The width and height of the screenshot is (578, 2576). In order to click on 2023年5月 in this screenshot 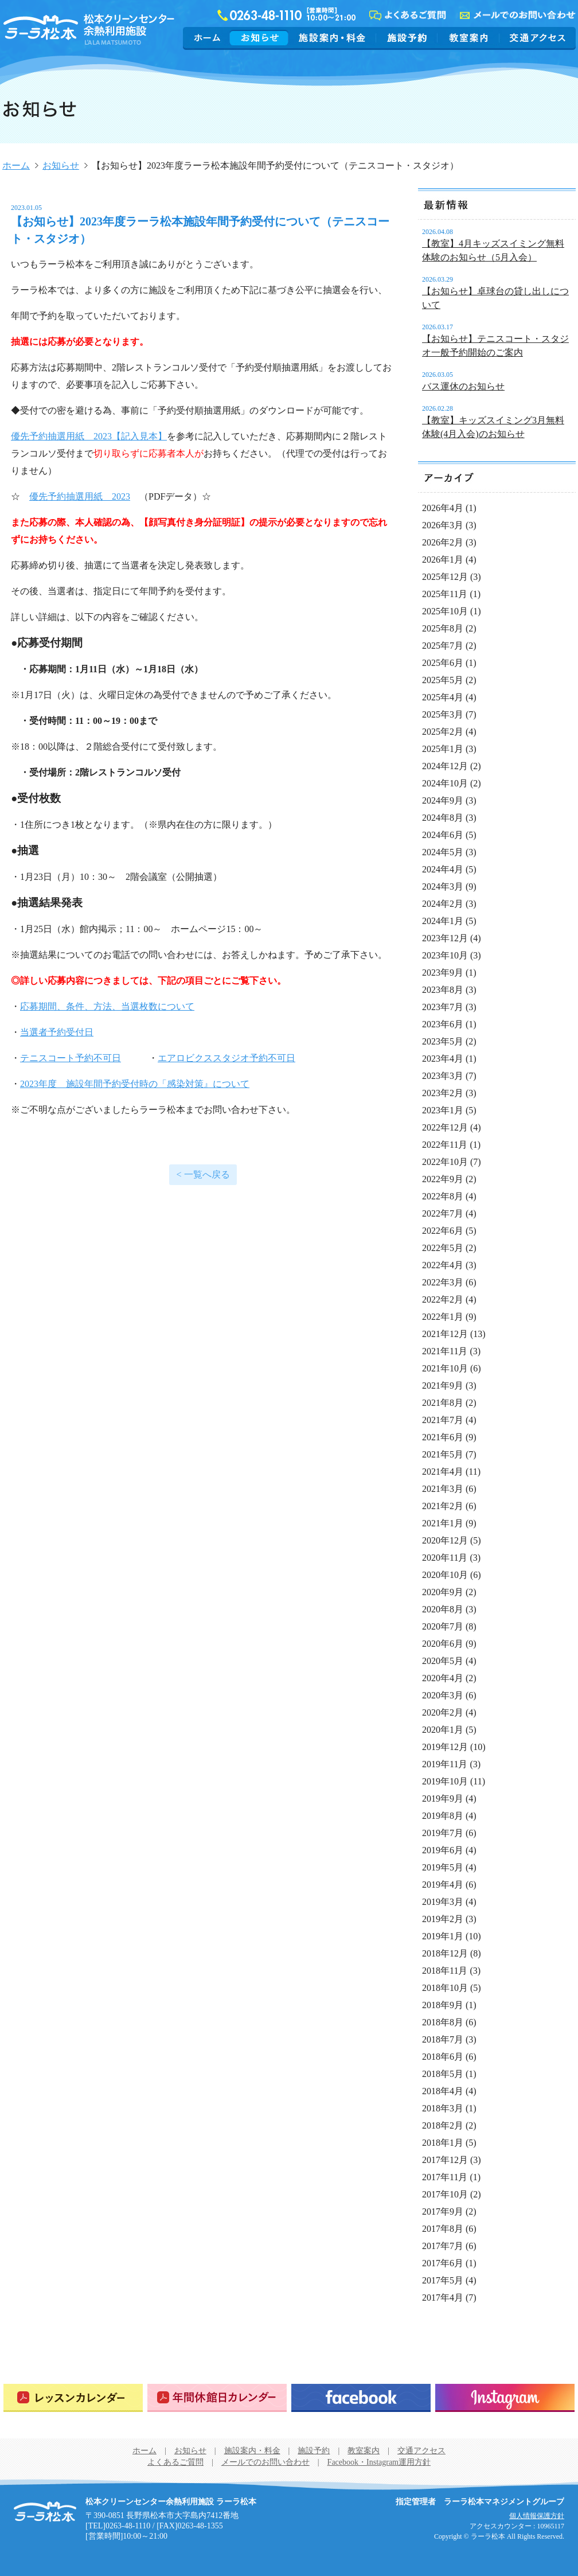, I will do `click(442, 1041)`.